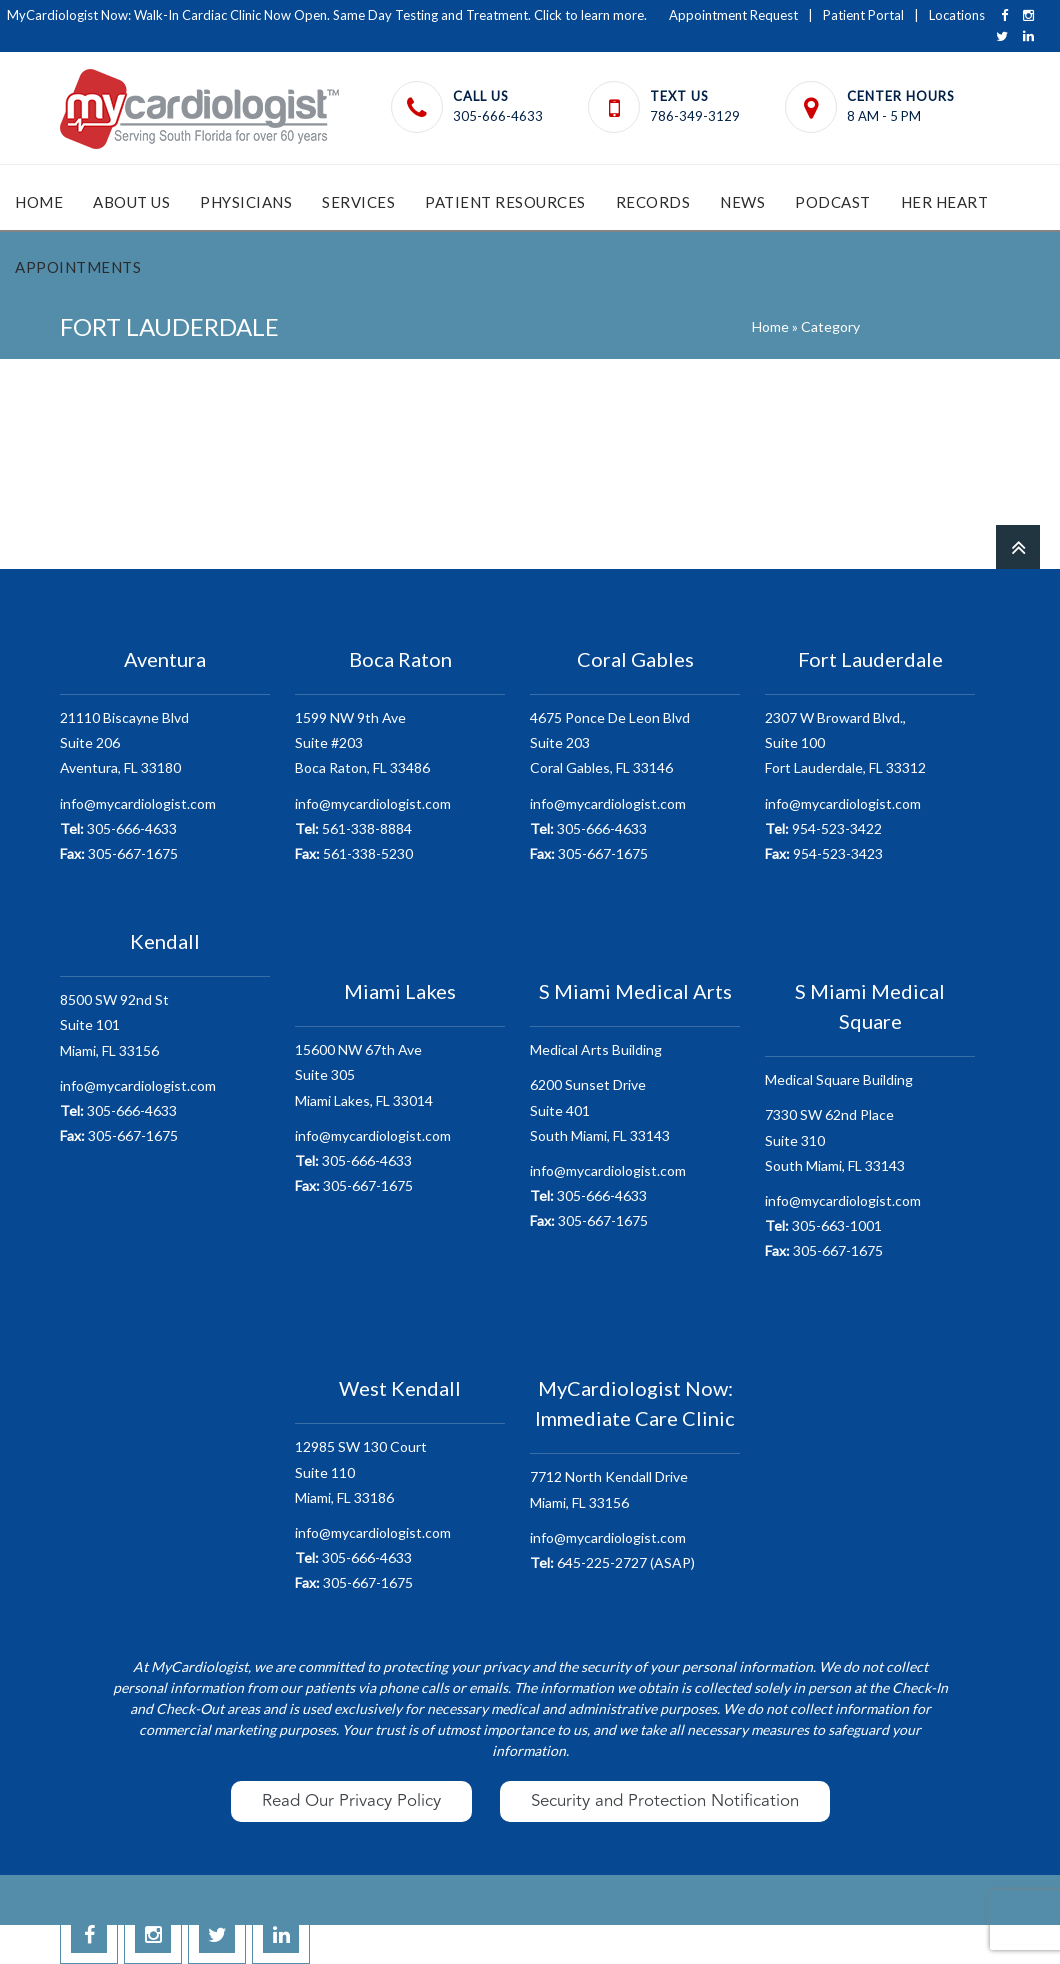  Describe the element at coordinates (138, 803) in the screenshot. I see `info@mycardiologist.com` at that location.